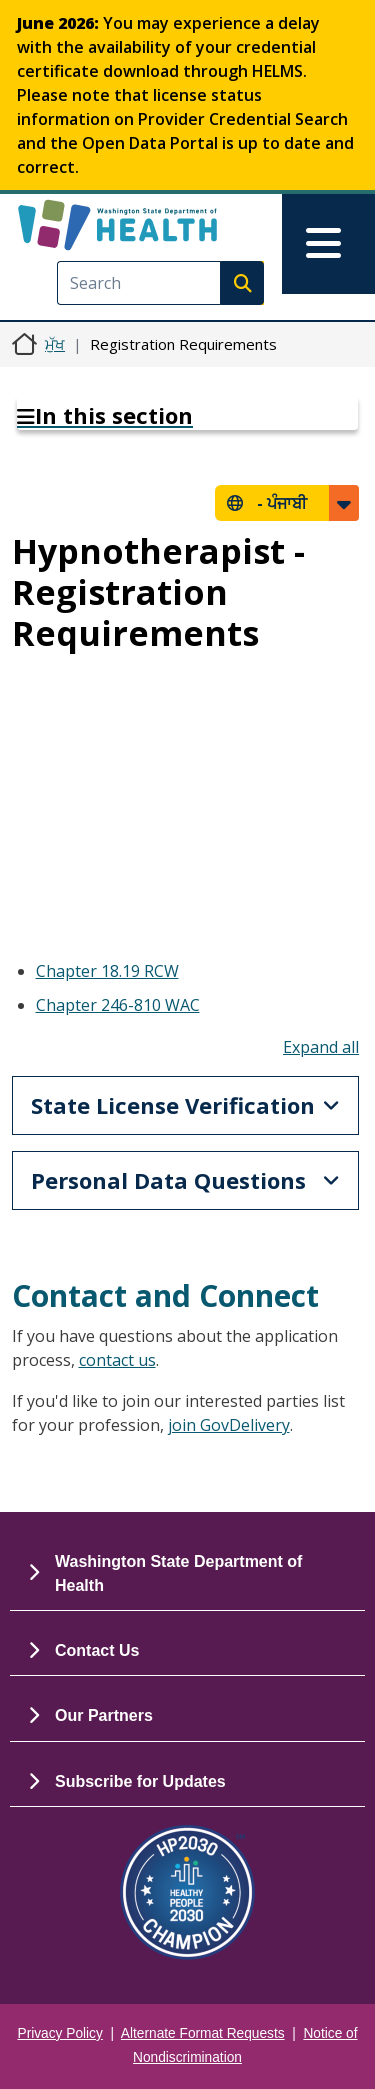  Describe the element at coordinates (55, 344) in the screenshot. I see `ਮੁੱਖ` at that location.